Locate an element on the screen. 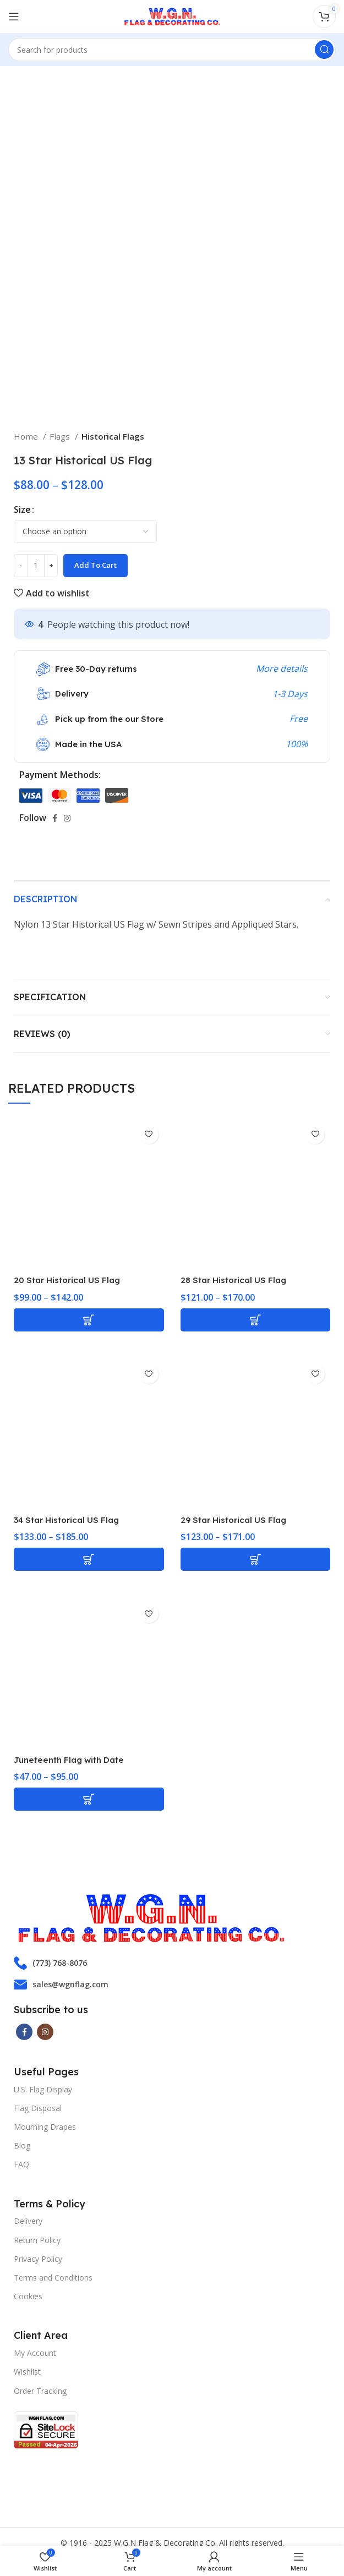 The height and width of the screenshot is (2576, 344). Flags is located at coordinates (61, 436).